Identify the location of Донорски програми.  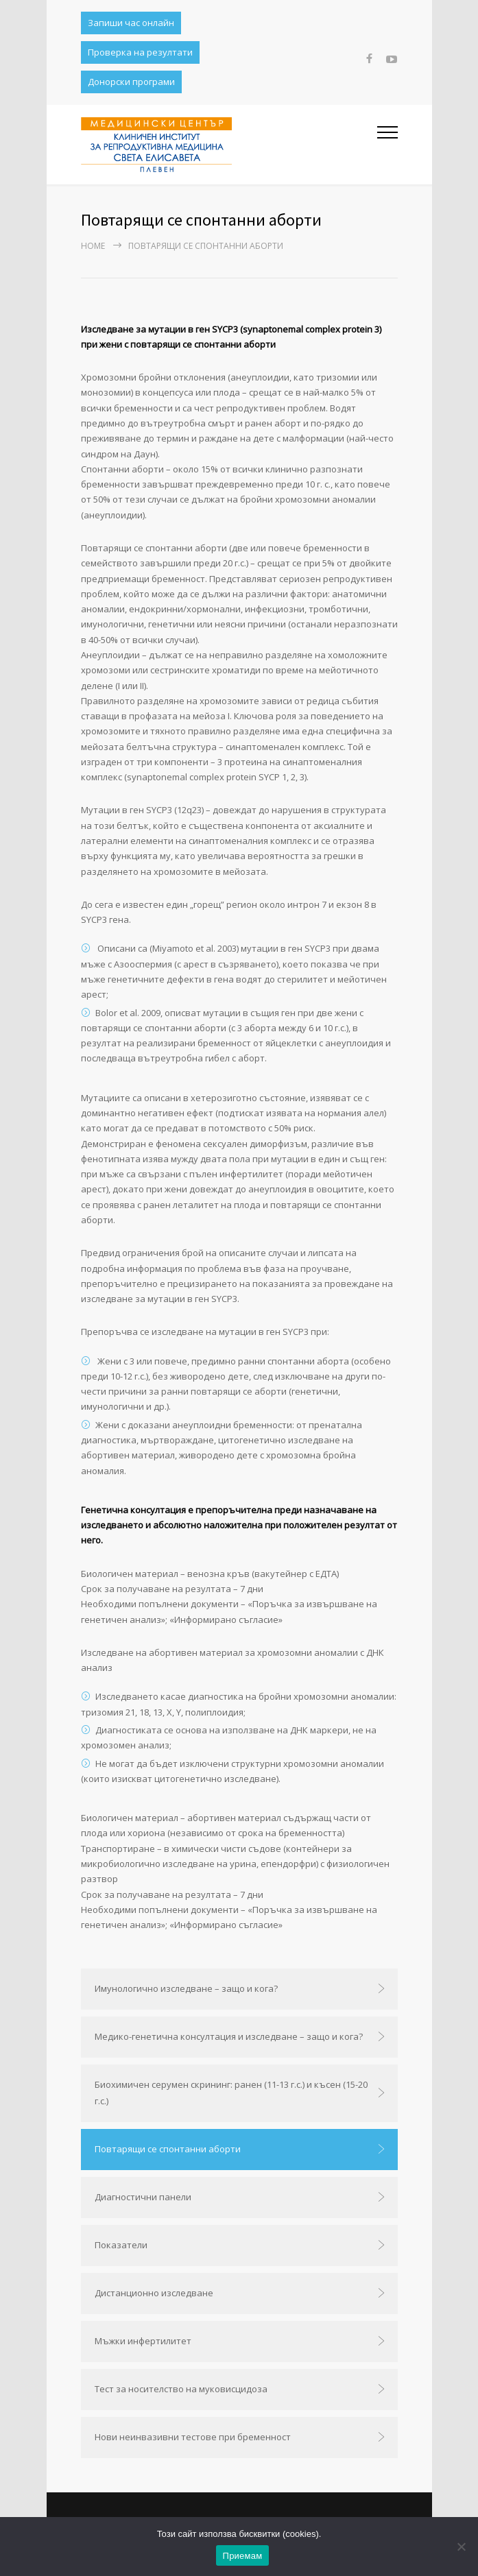
(131, 81).